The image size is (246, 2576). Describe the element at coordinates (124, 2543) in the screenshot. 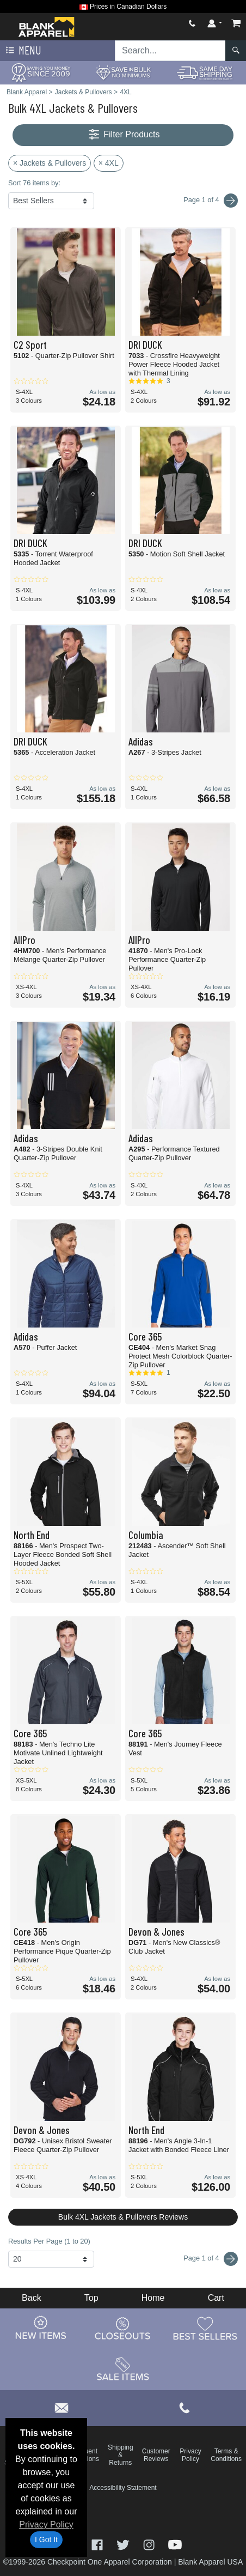

I see `[Visit Blank Apparel Twitter - opens in new tab]` at that location.